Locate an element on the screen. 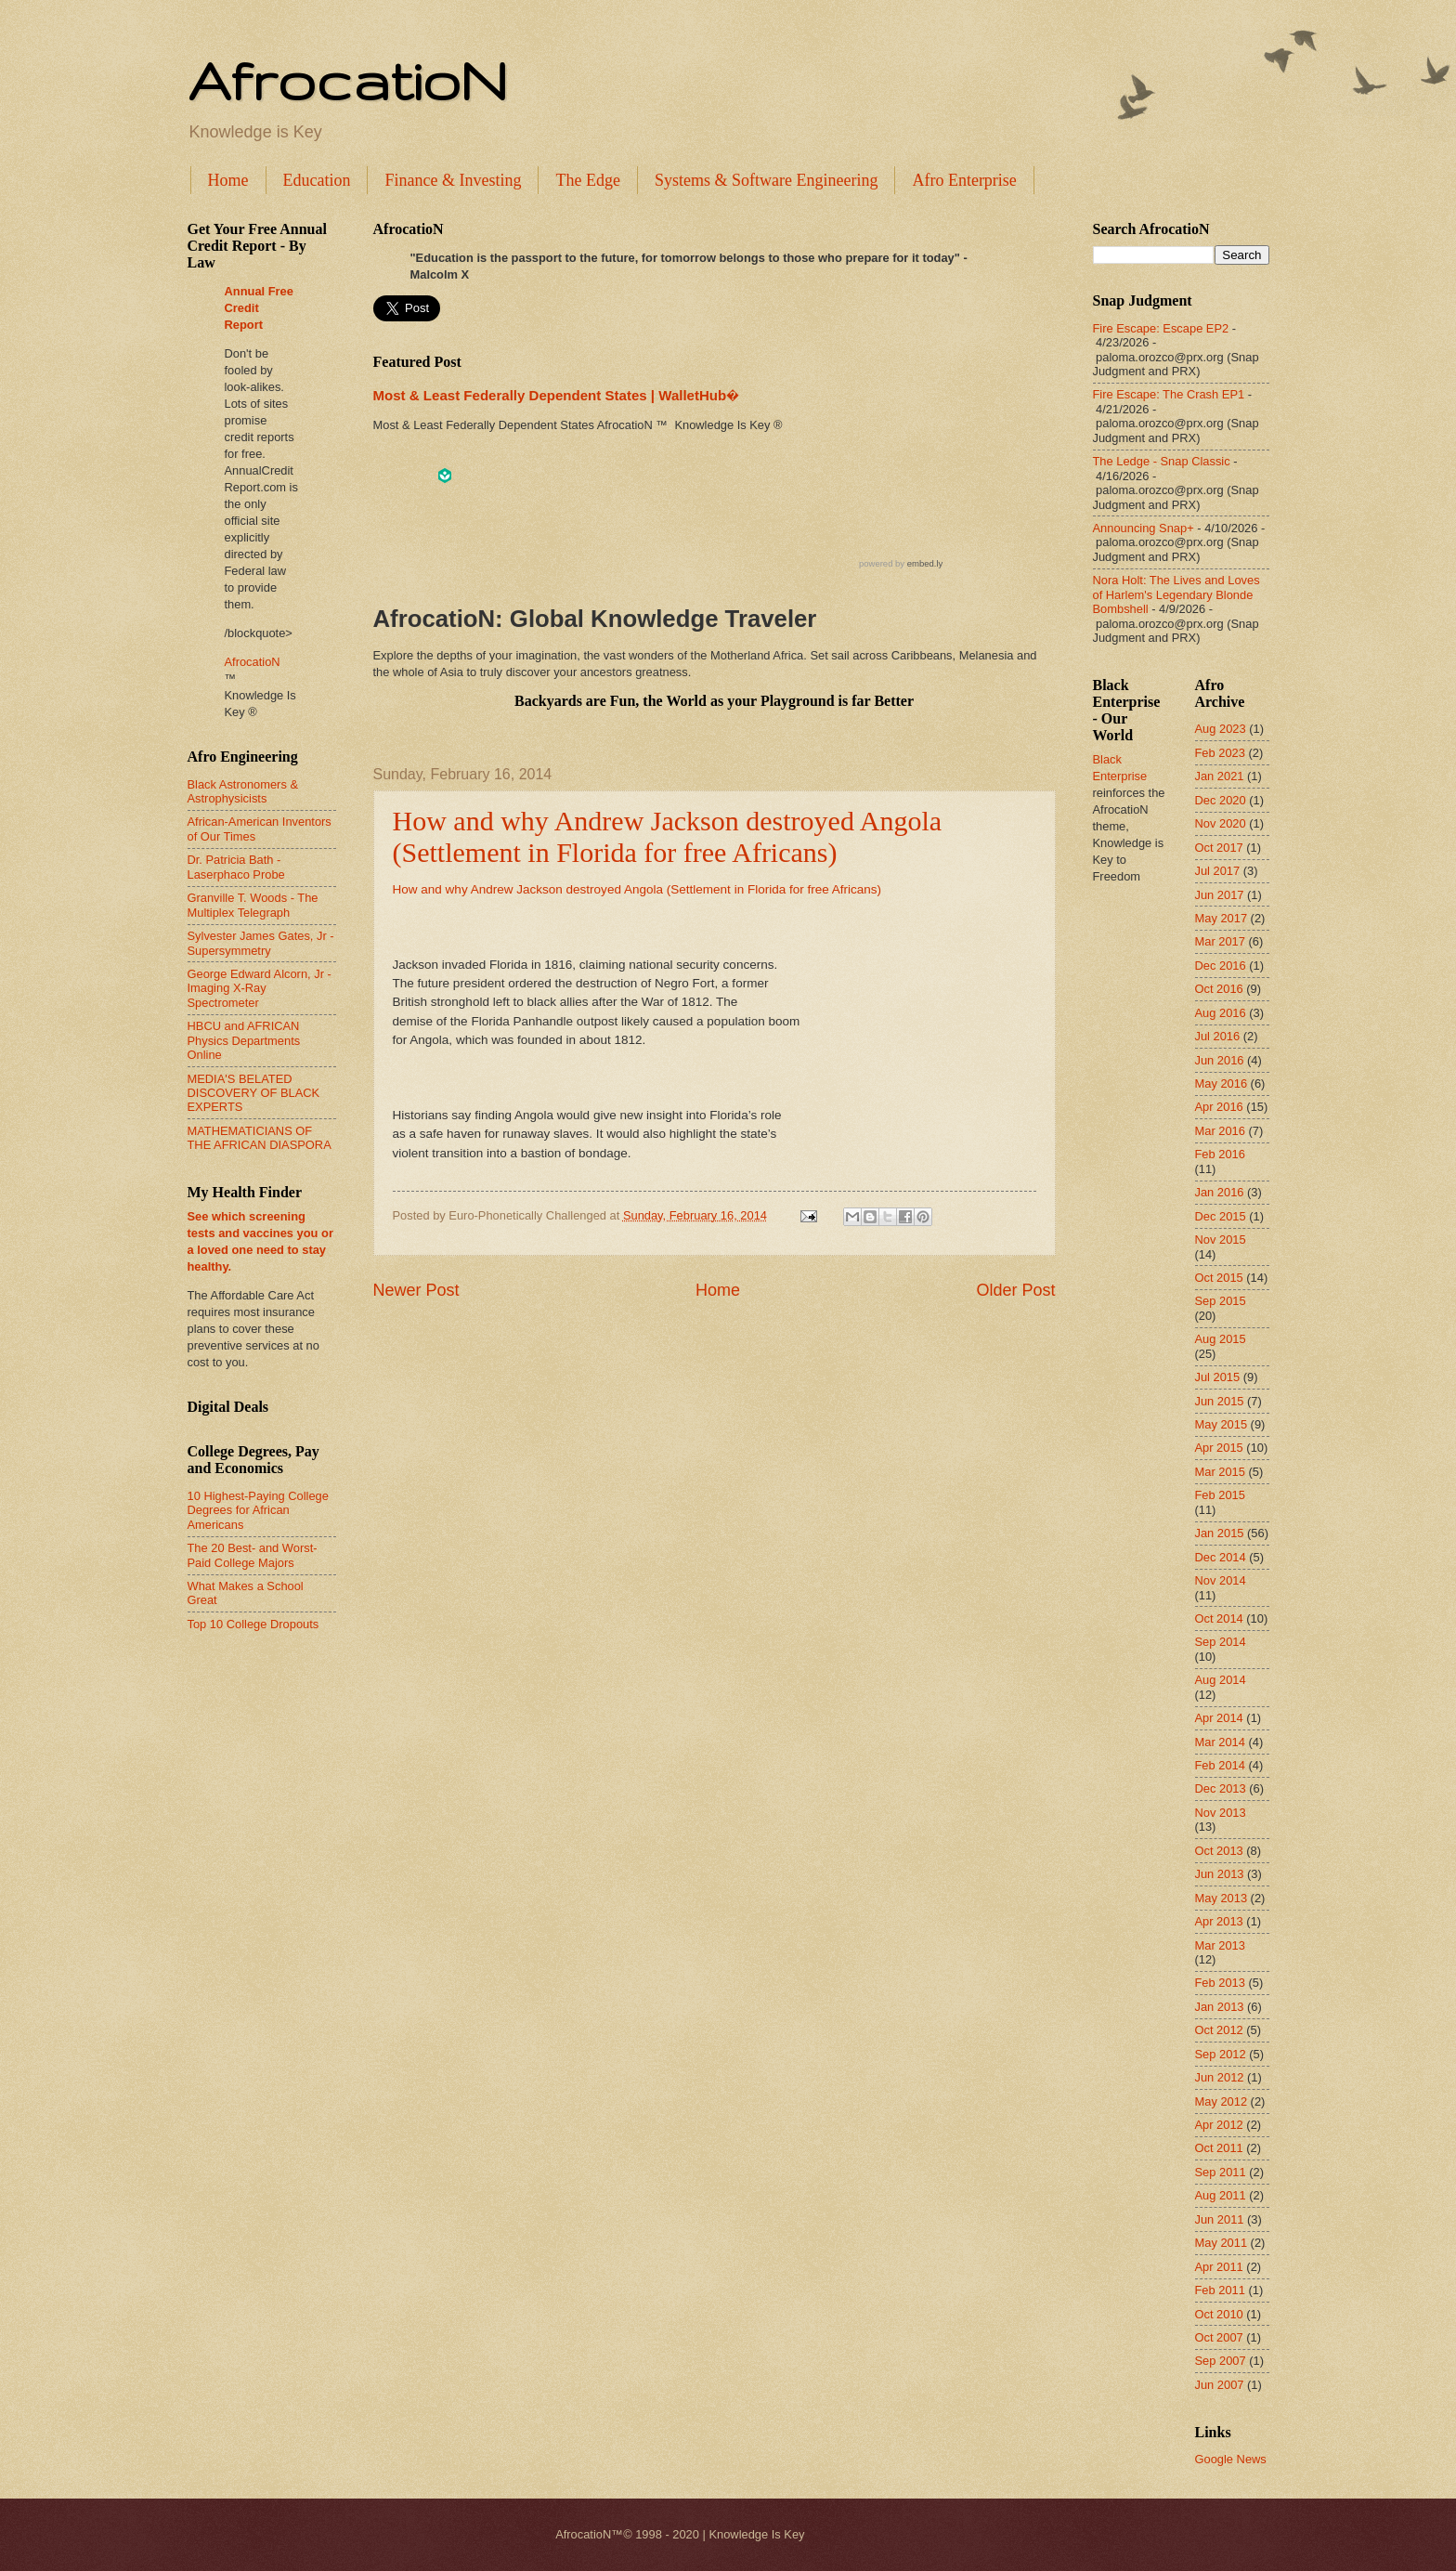 This screenshot has height=2571, width=1456. Dec 2015 is located at coordinates (1220, 1216).